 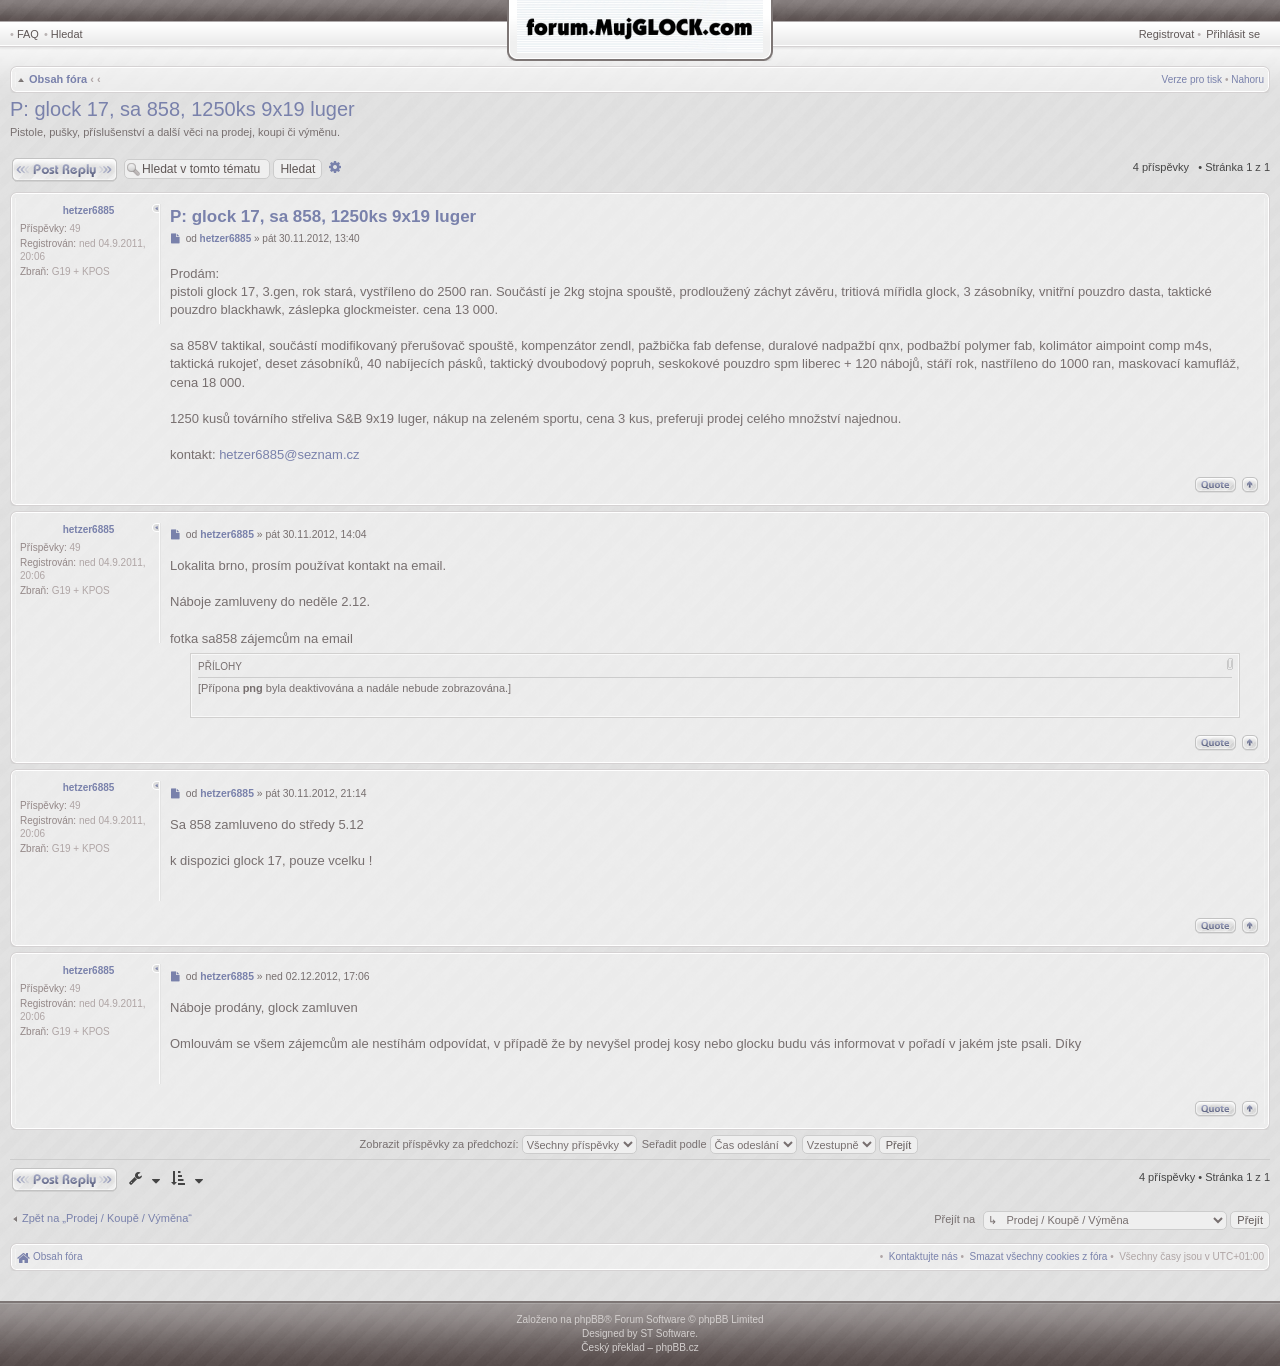 What do you see at coordinates (956, 1219) in the screenshot?
I see `Přejít na` at bounding box center [956, 1219].